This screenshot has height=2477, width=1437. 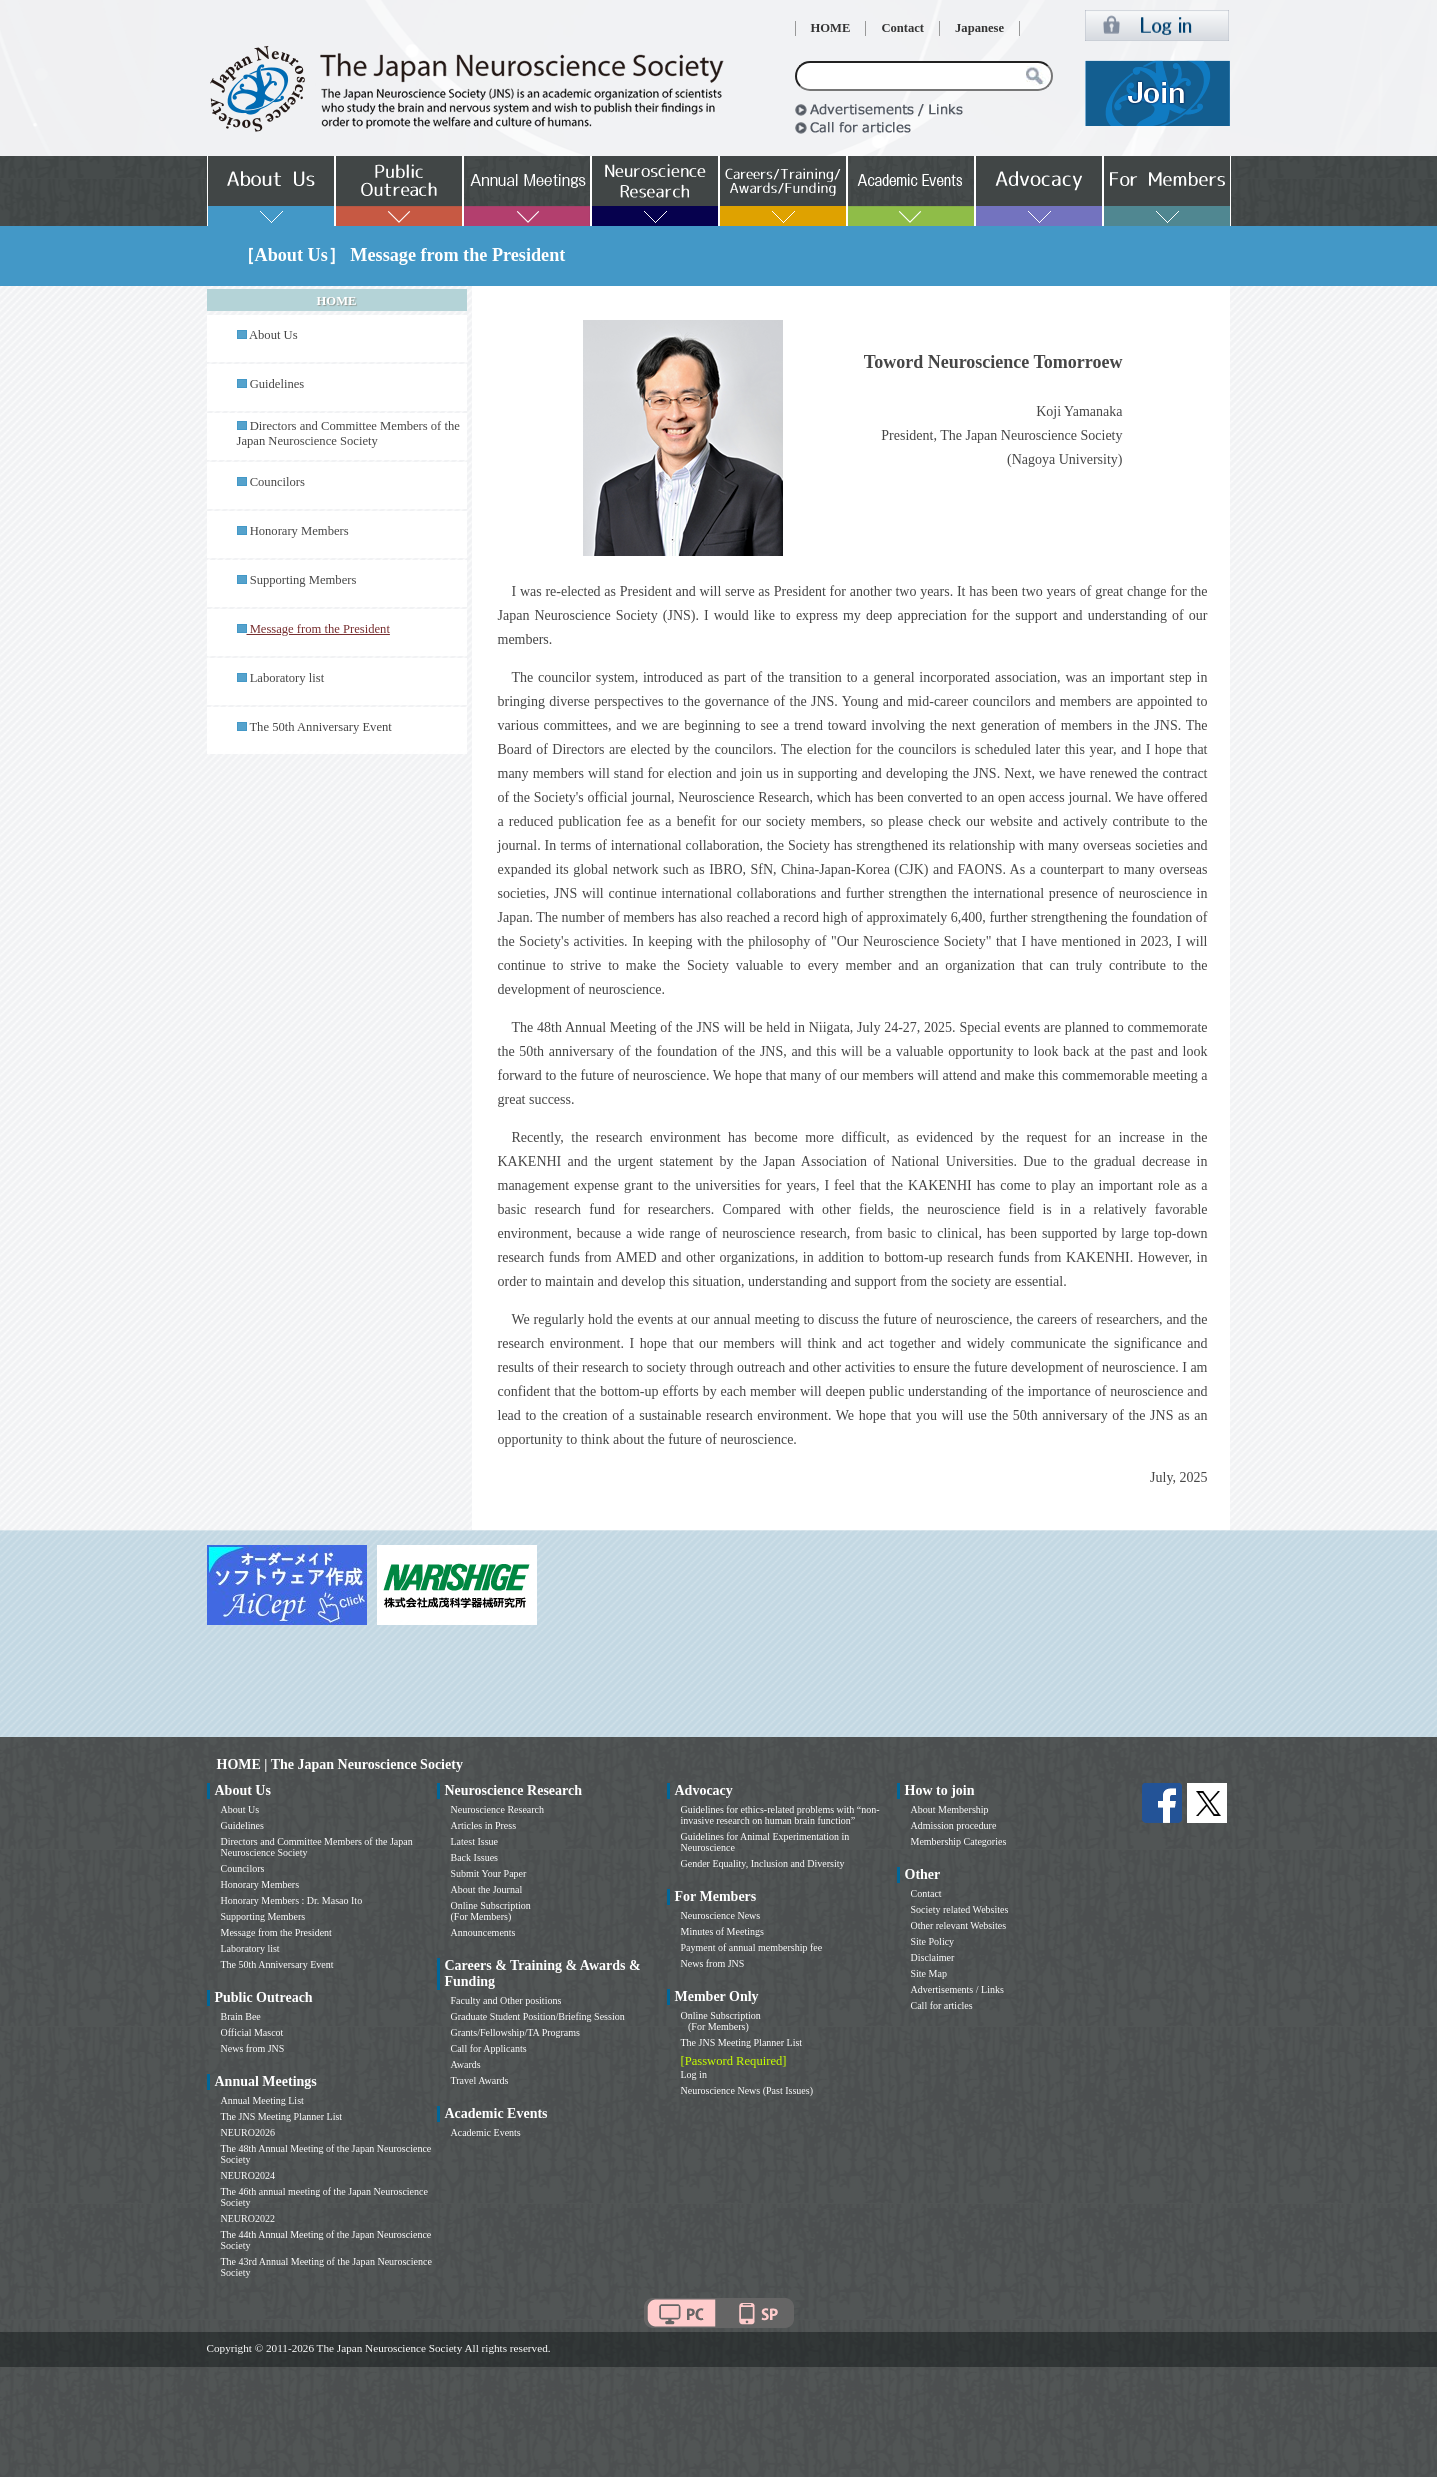 I want to click on Supporting Members, so click(x=303, y=580).